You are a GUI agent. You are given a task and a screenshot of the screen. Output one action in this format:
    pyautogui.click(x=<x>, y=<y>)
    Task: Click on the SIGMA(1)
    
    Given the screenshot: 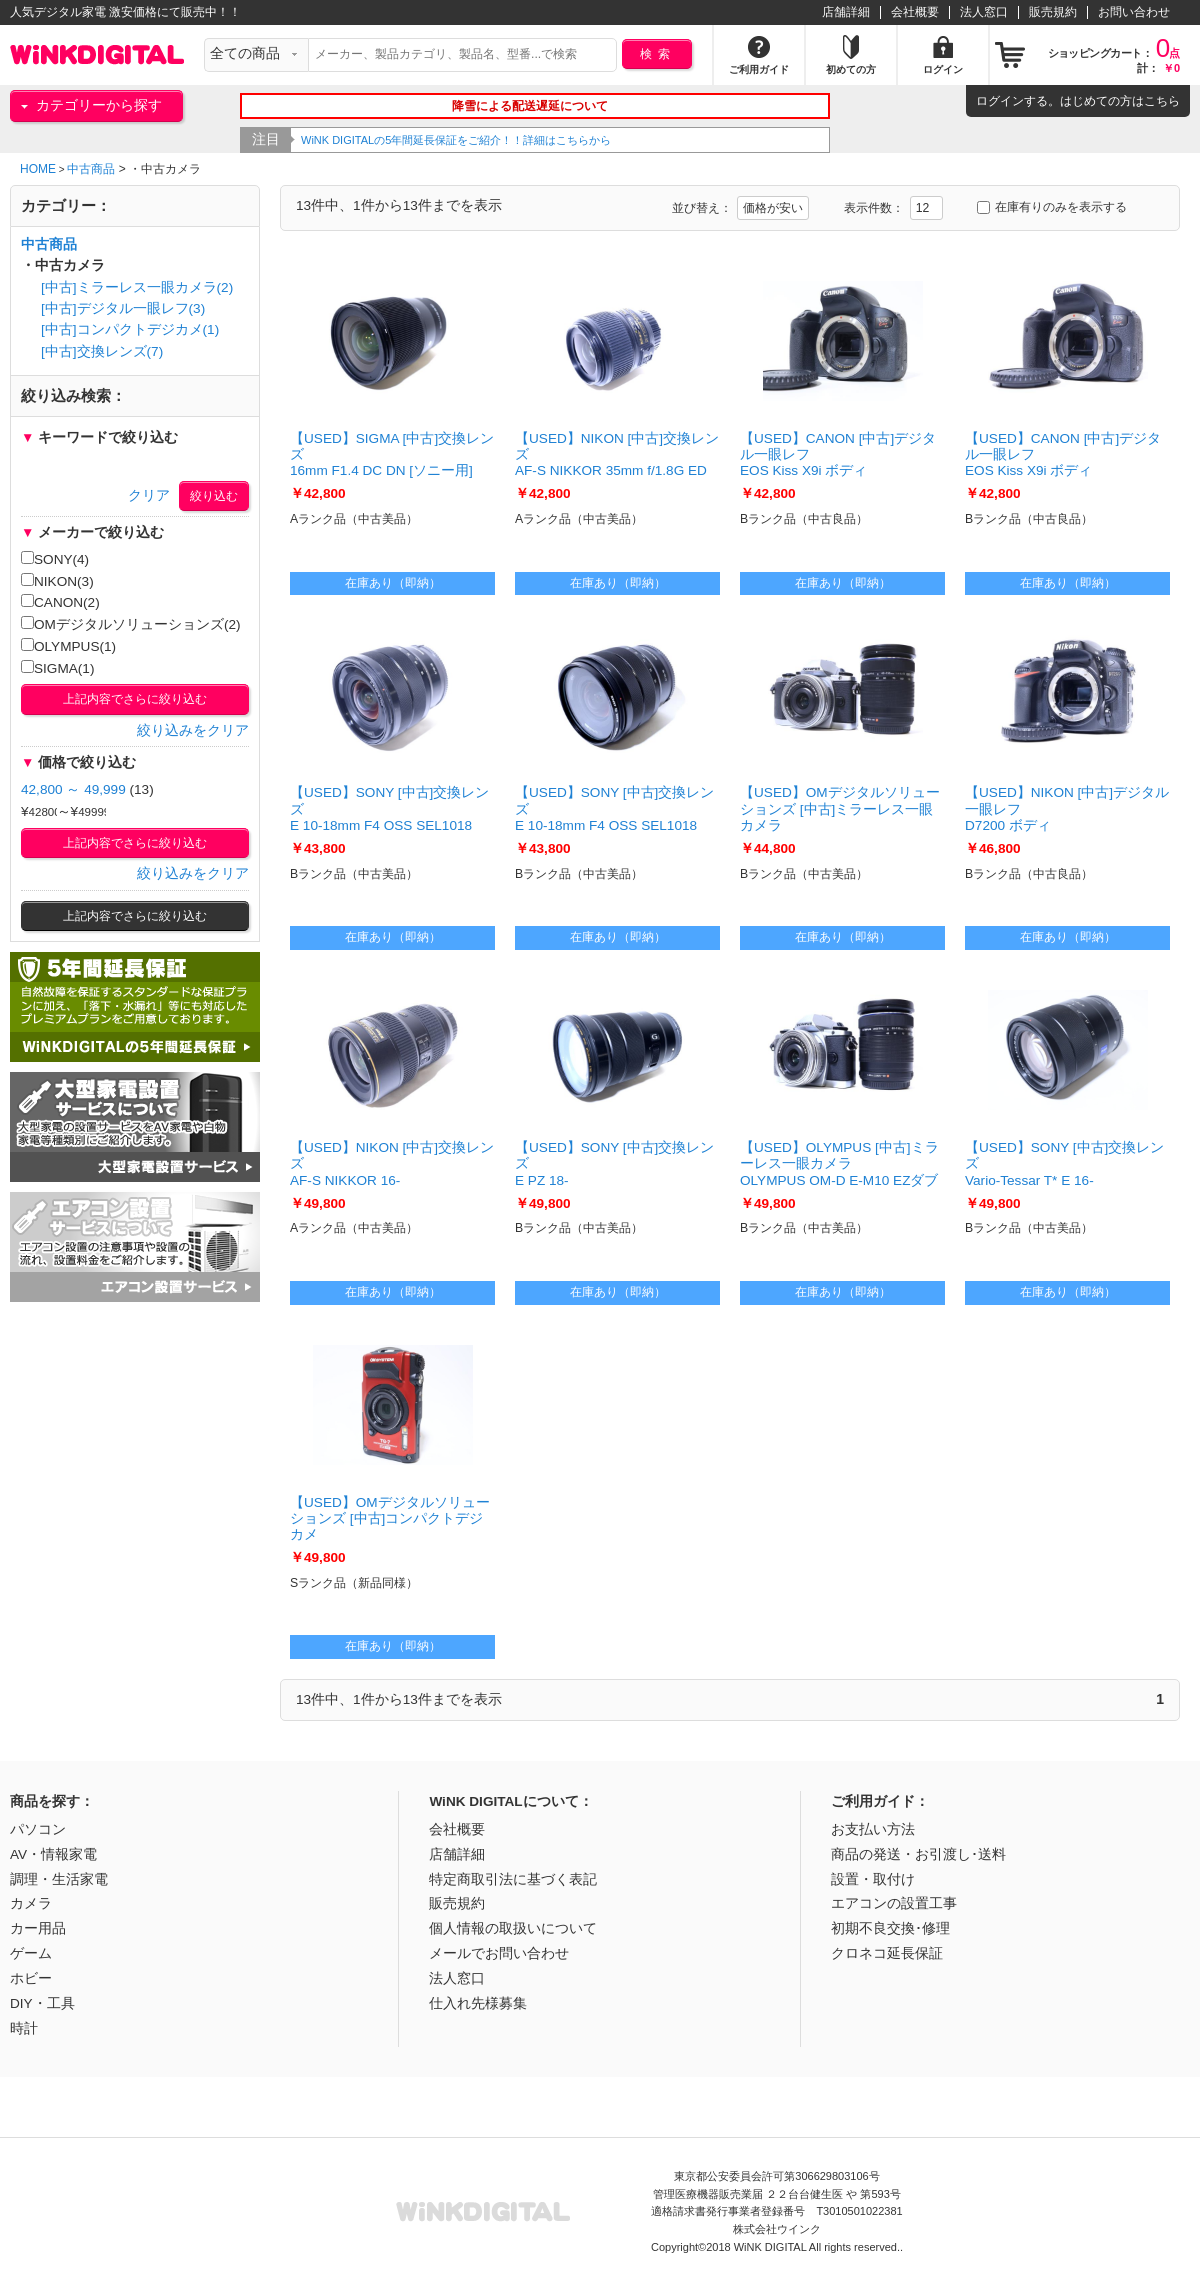 What is the action you would take?
    pyautogui.click(x=57, y=668)
    